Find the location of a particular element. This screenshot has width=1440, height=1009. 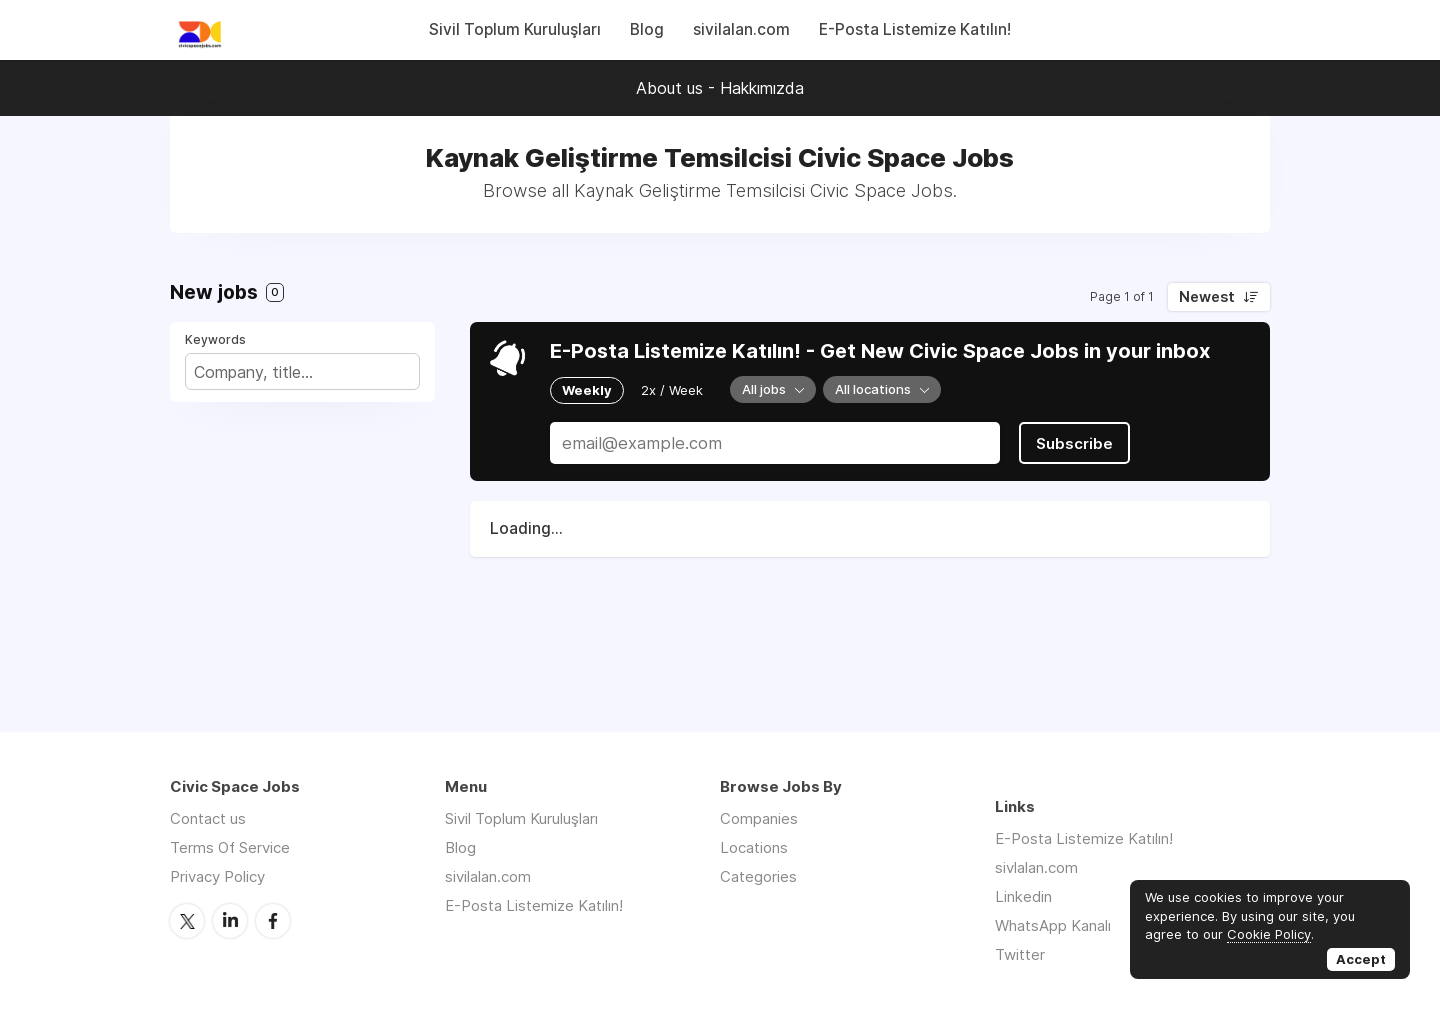

E-Posta Listemize Katılın! is located at coordinates (915, 29).